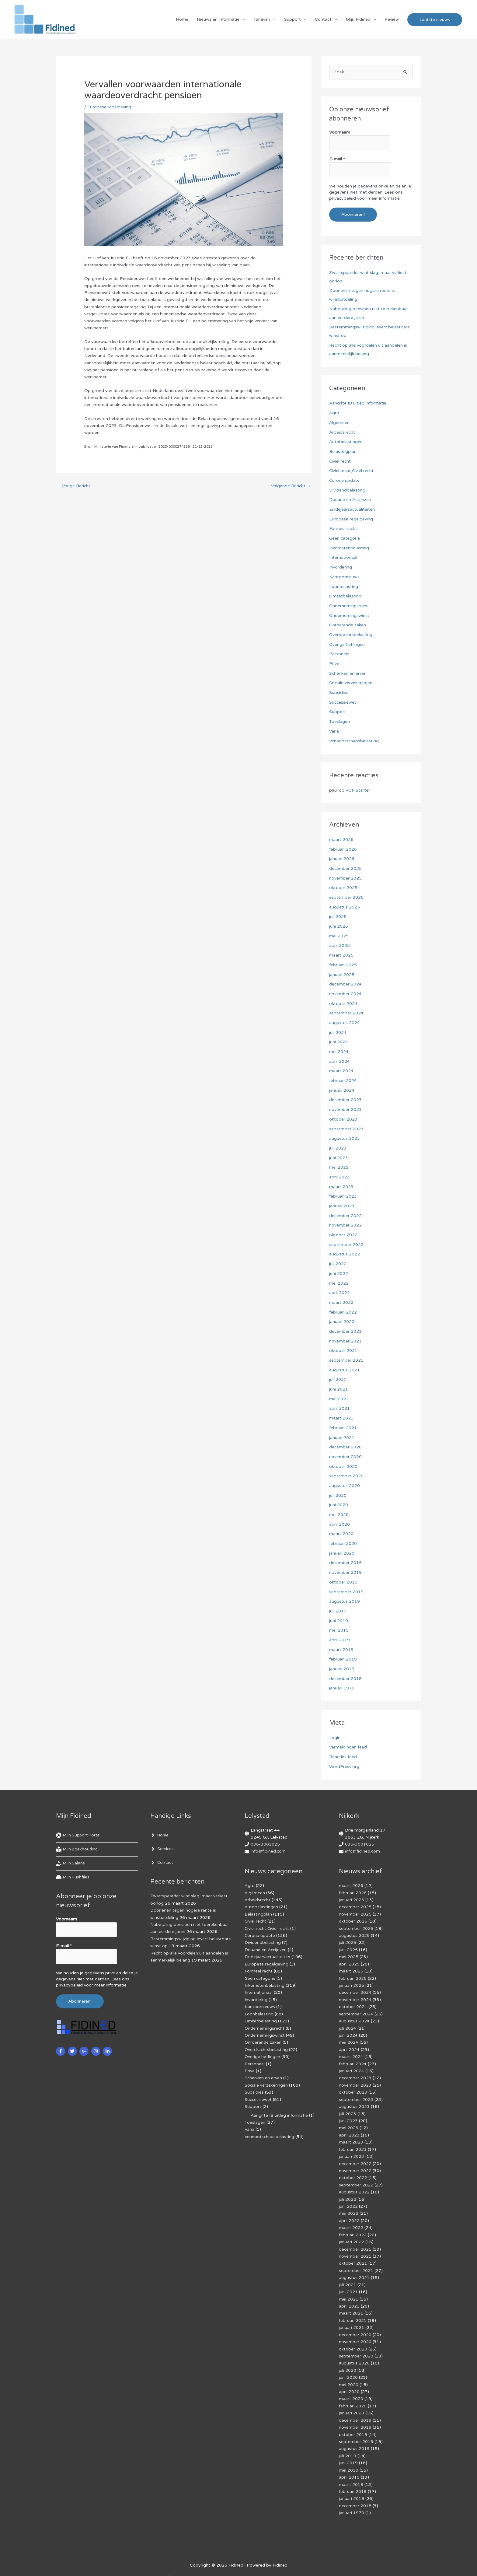  I want to click on april 2022, so click(339, 1287).